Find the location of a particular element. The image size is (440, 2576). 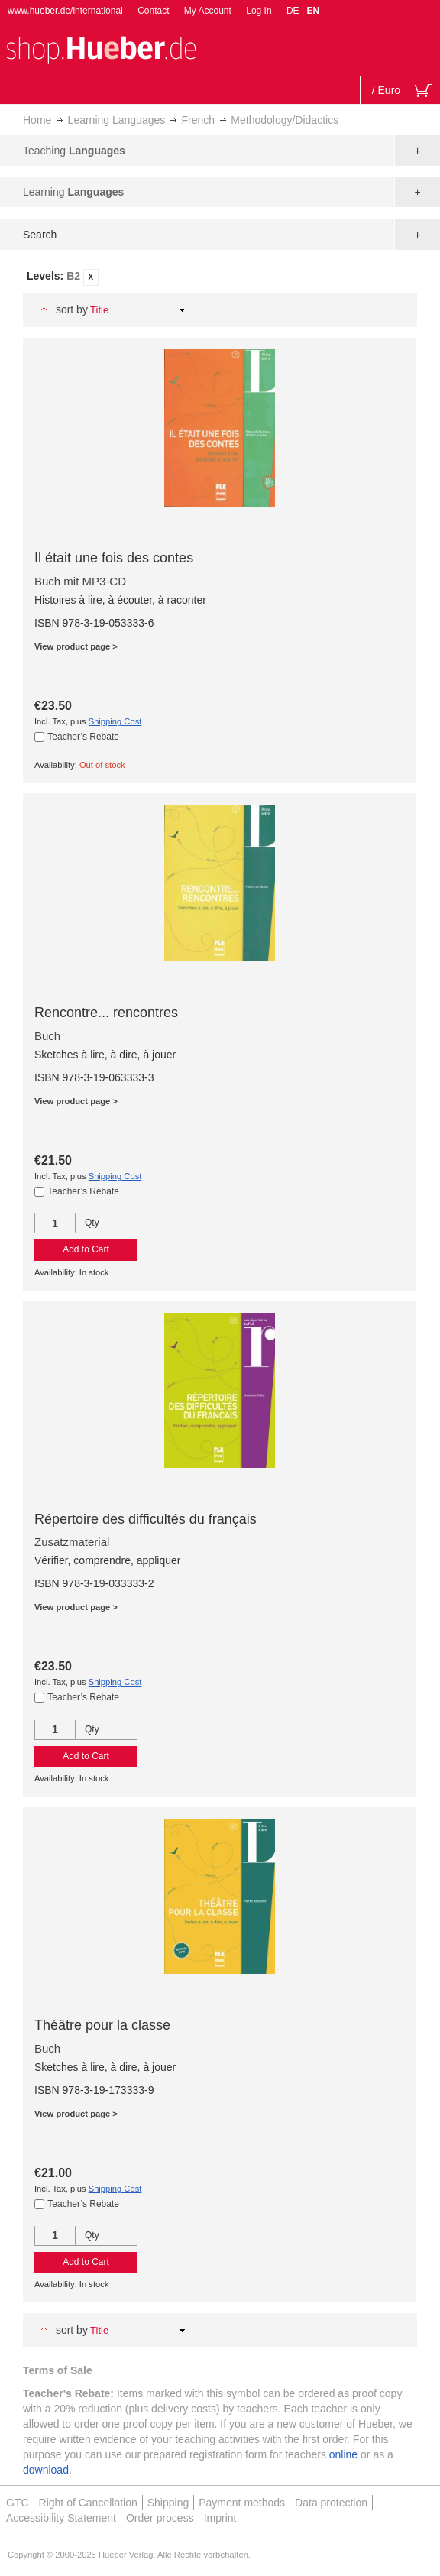

Payment methods is located at coordinates (242, 2503).